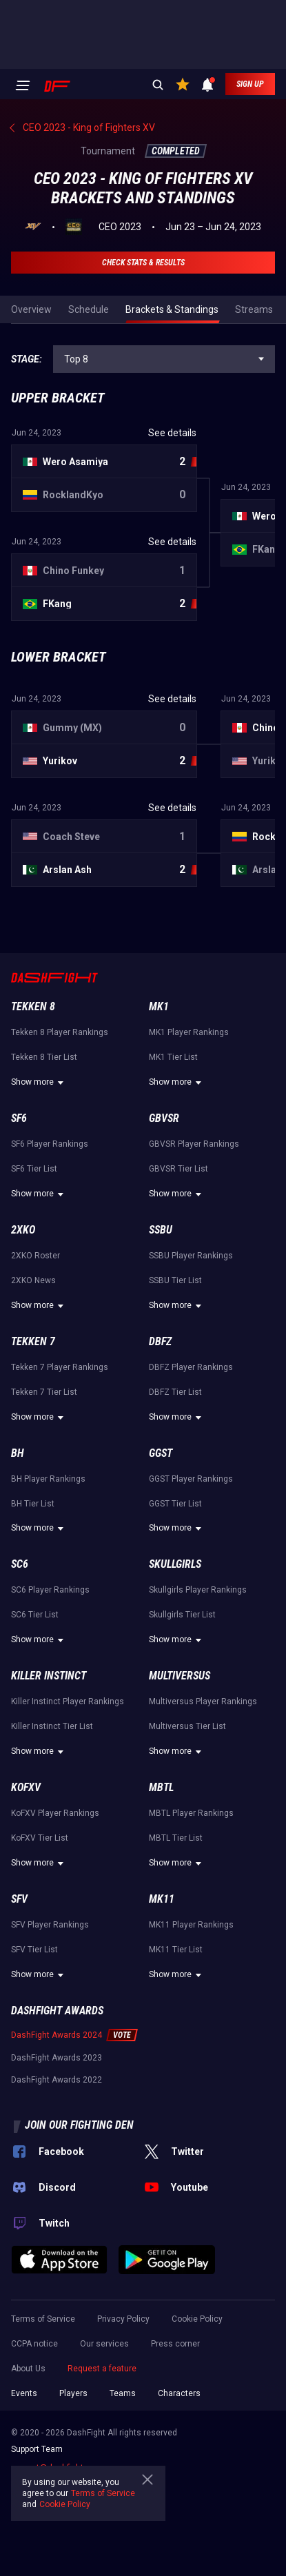 This screenshot has height=2576, width=286. Describe the element at coordinates (161, 1898) in the screenshot. I see `MK11` at that location.